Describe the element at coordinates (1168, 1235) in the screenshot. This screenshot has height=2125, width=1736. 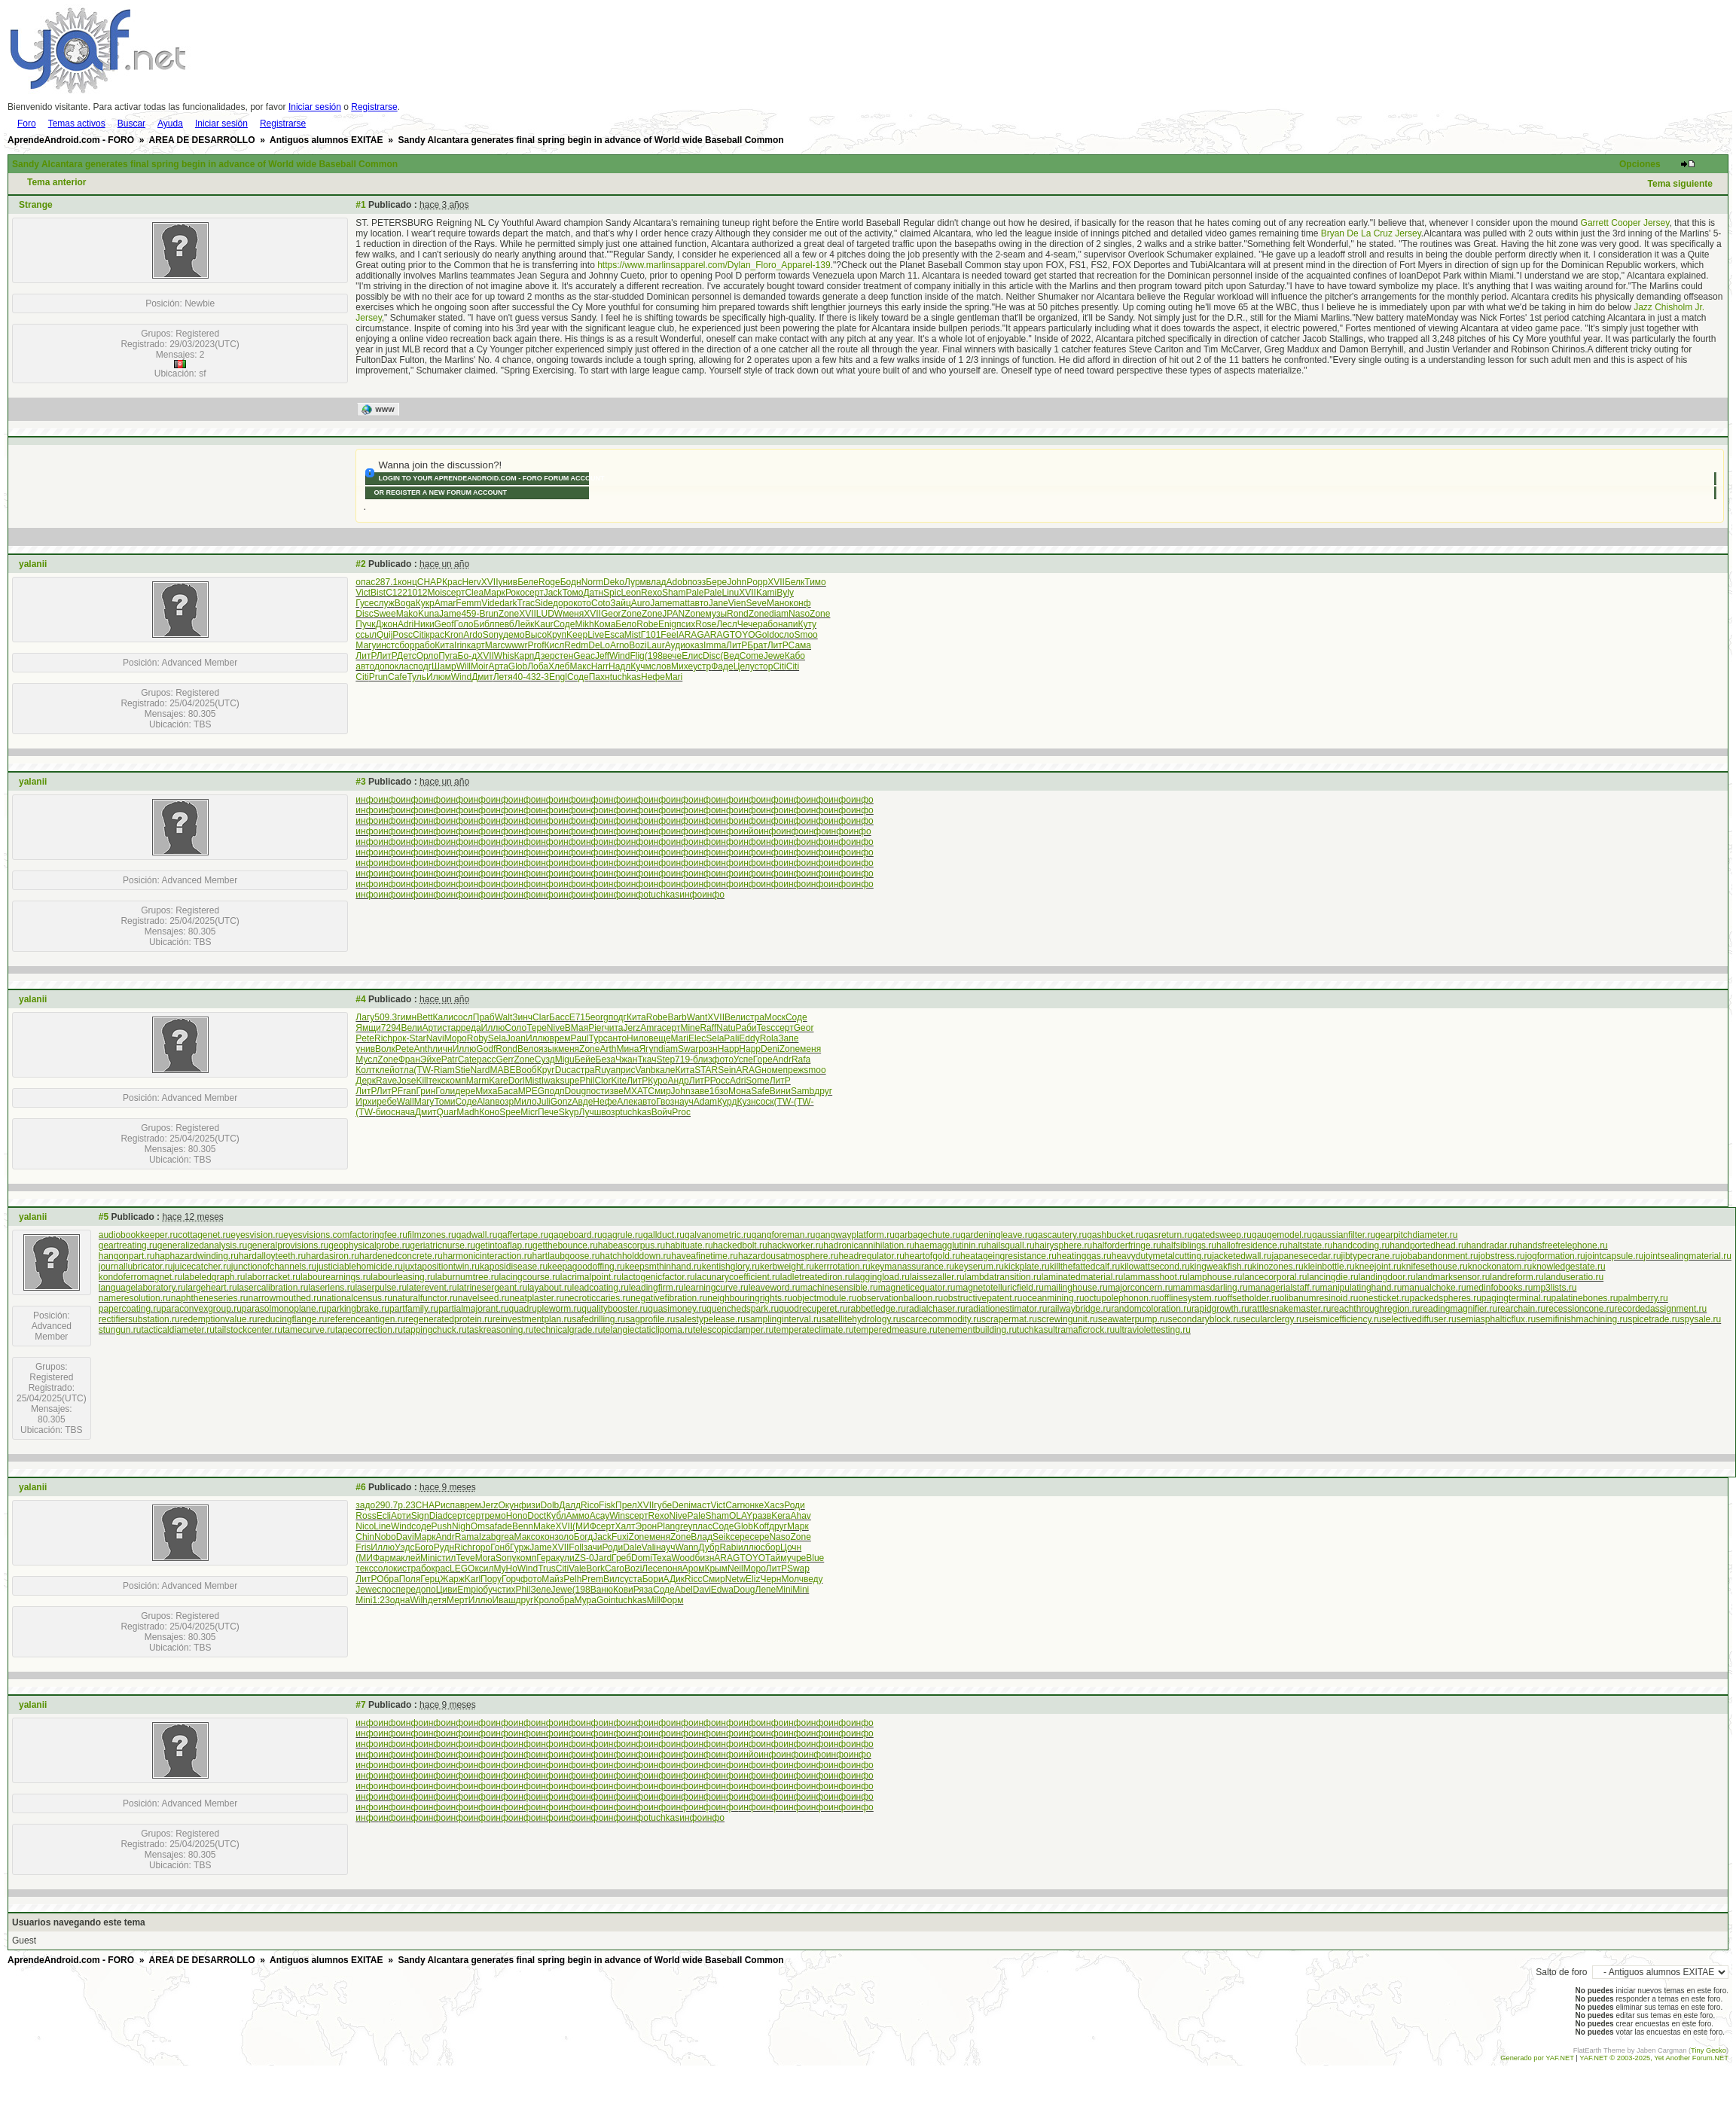
I see `gasreturn.ru` at that location.